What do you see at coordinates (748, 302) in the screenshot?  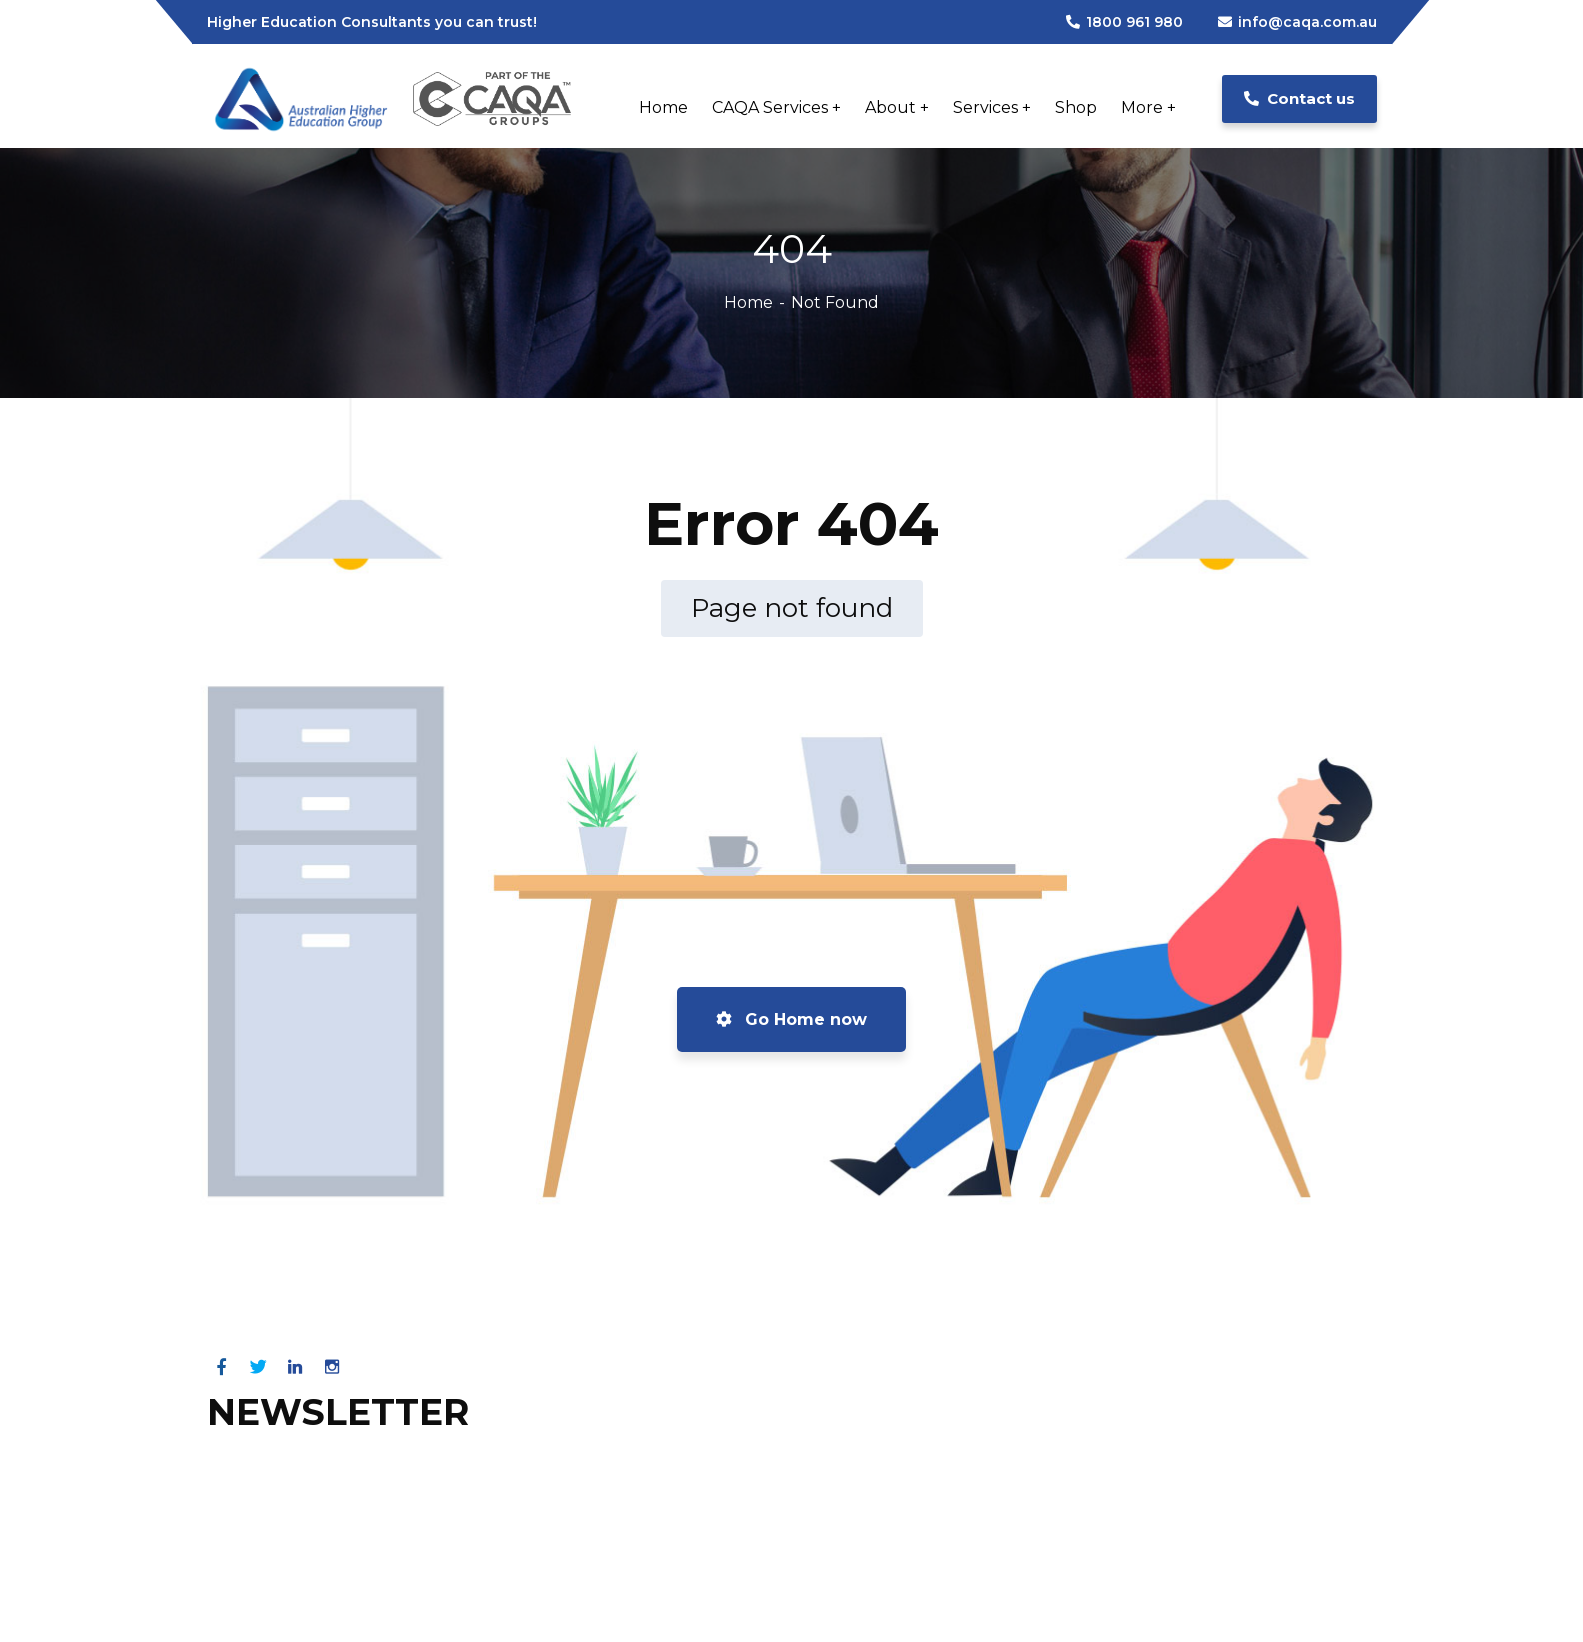 I see `Home` at bounding box center [748, 302].